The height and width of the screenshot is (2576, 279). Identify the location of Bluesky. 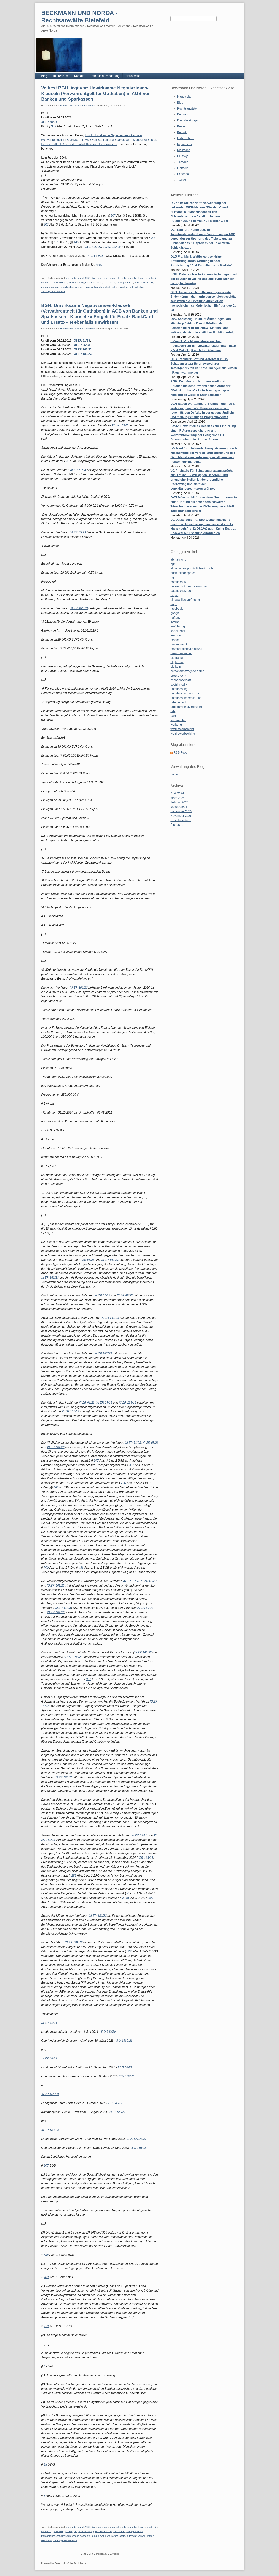
(182, 156).